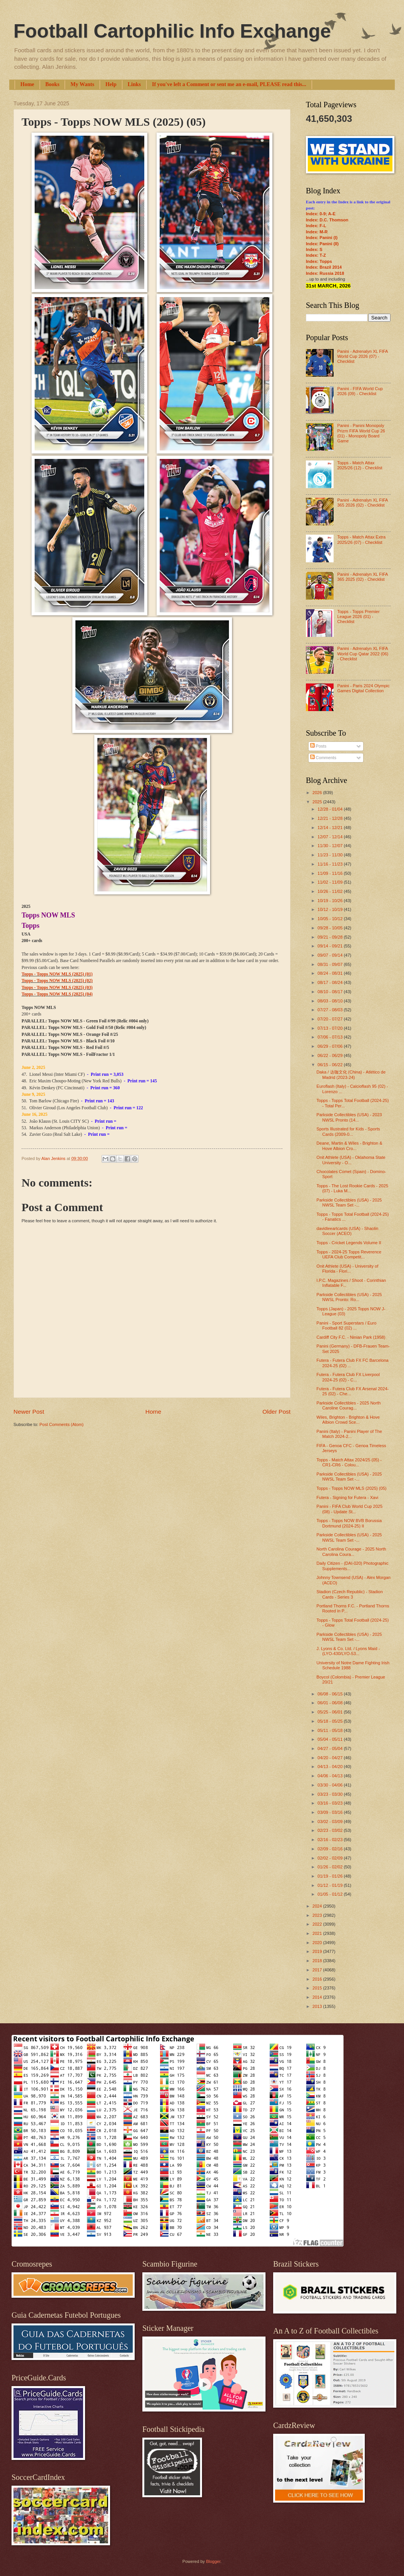 The height and width of the screenshot is (2576, 404). Describe the element at coordinates (319, 261) in the screenshot. I see `Index: Topps` at that location.